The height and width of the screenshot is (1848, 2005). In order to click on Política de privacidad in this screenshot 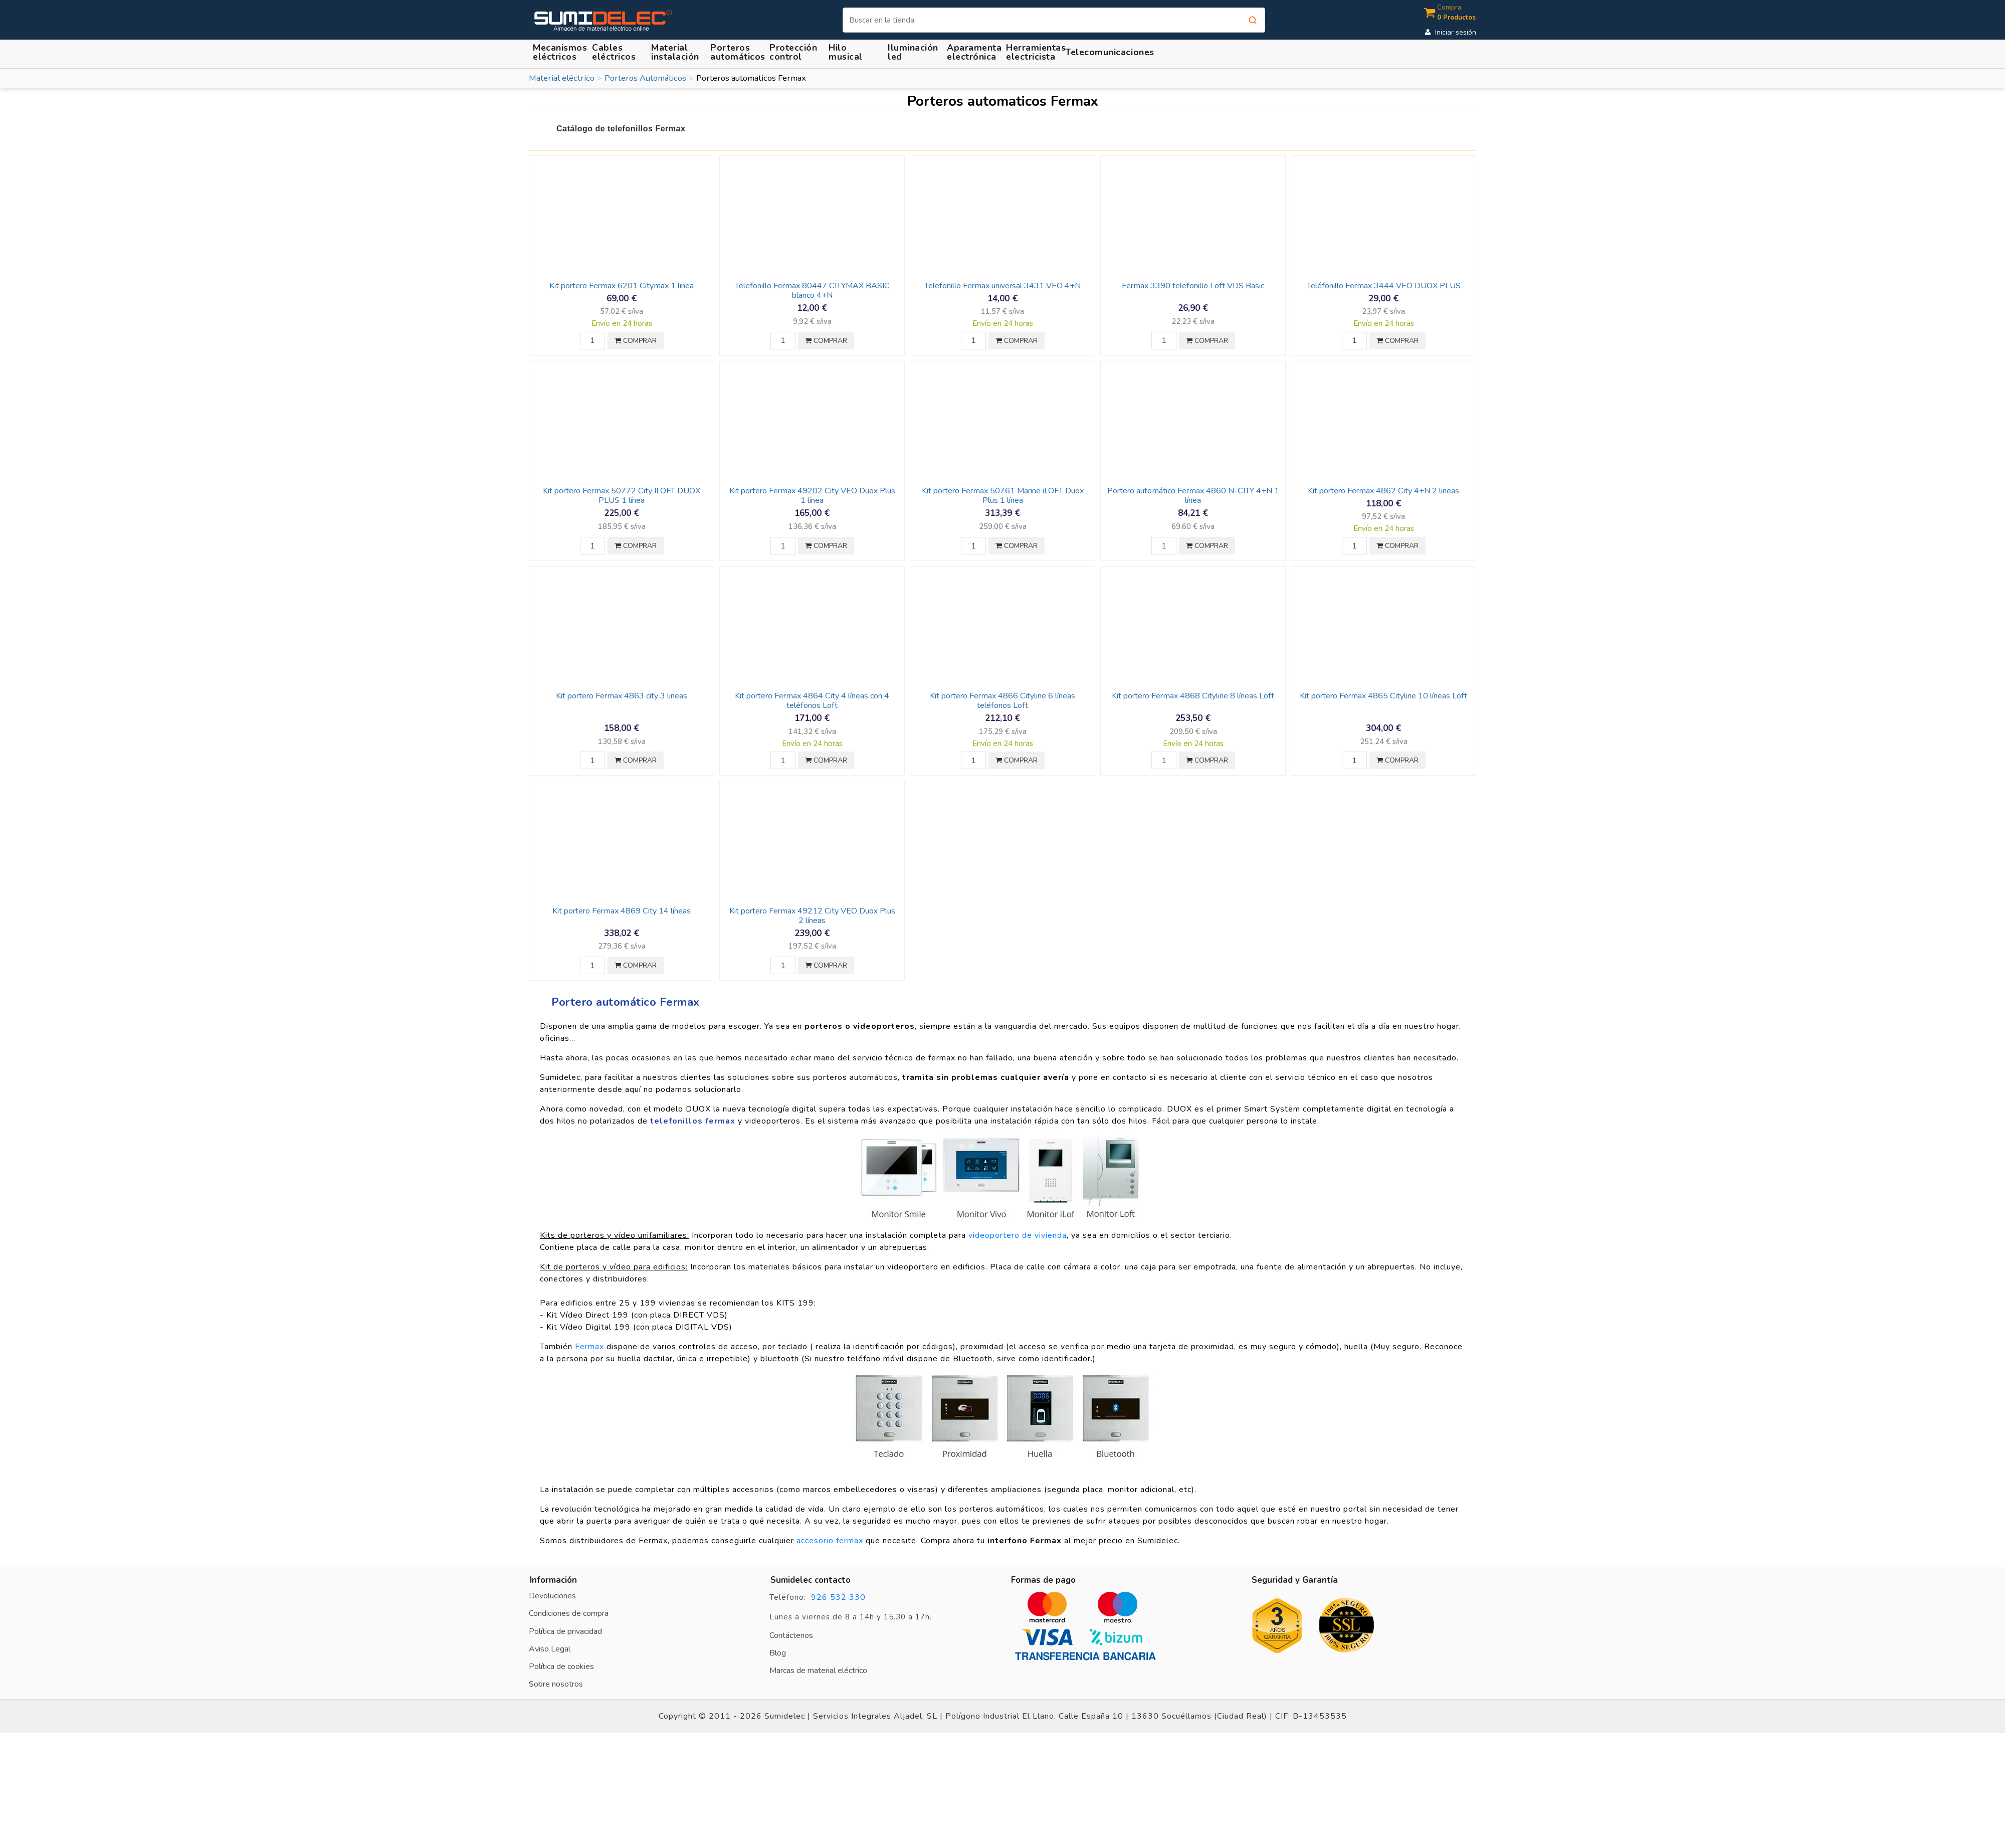, I will do `click(565, 1631)`.